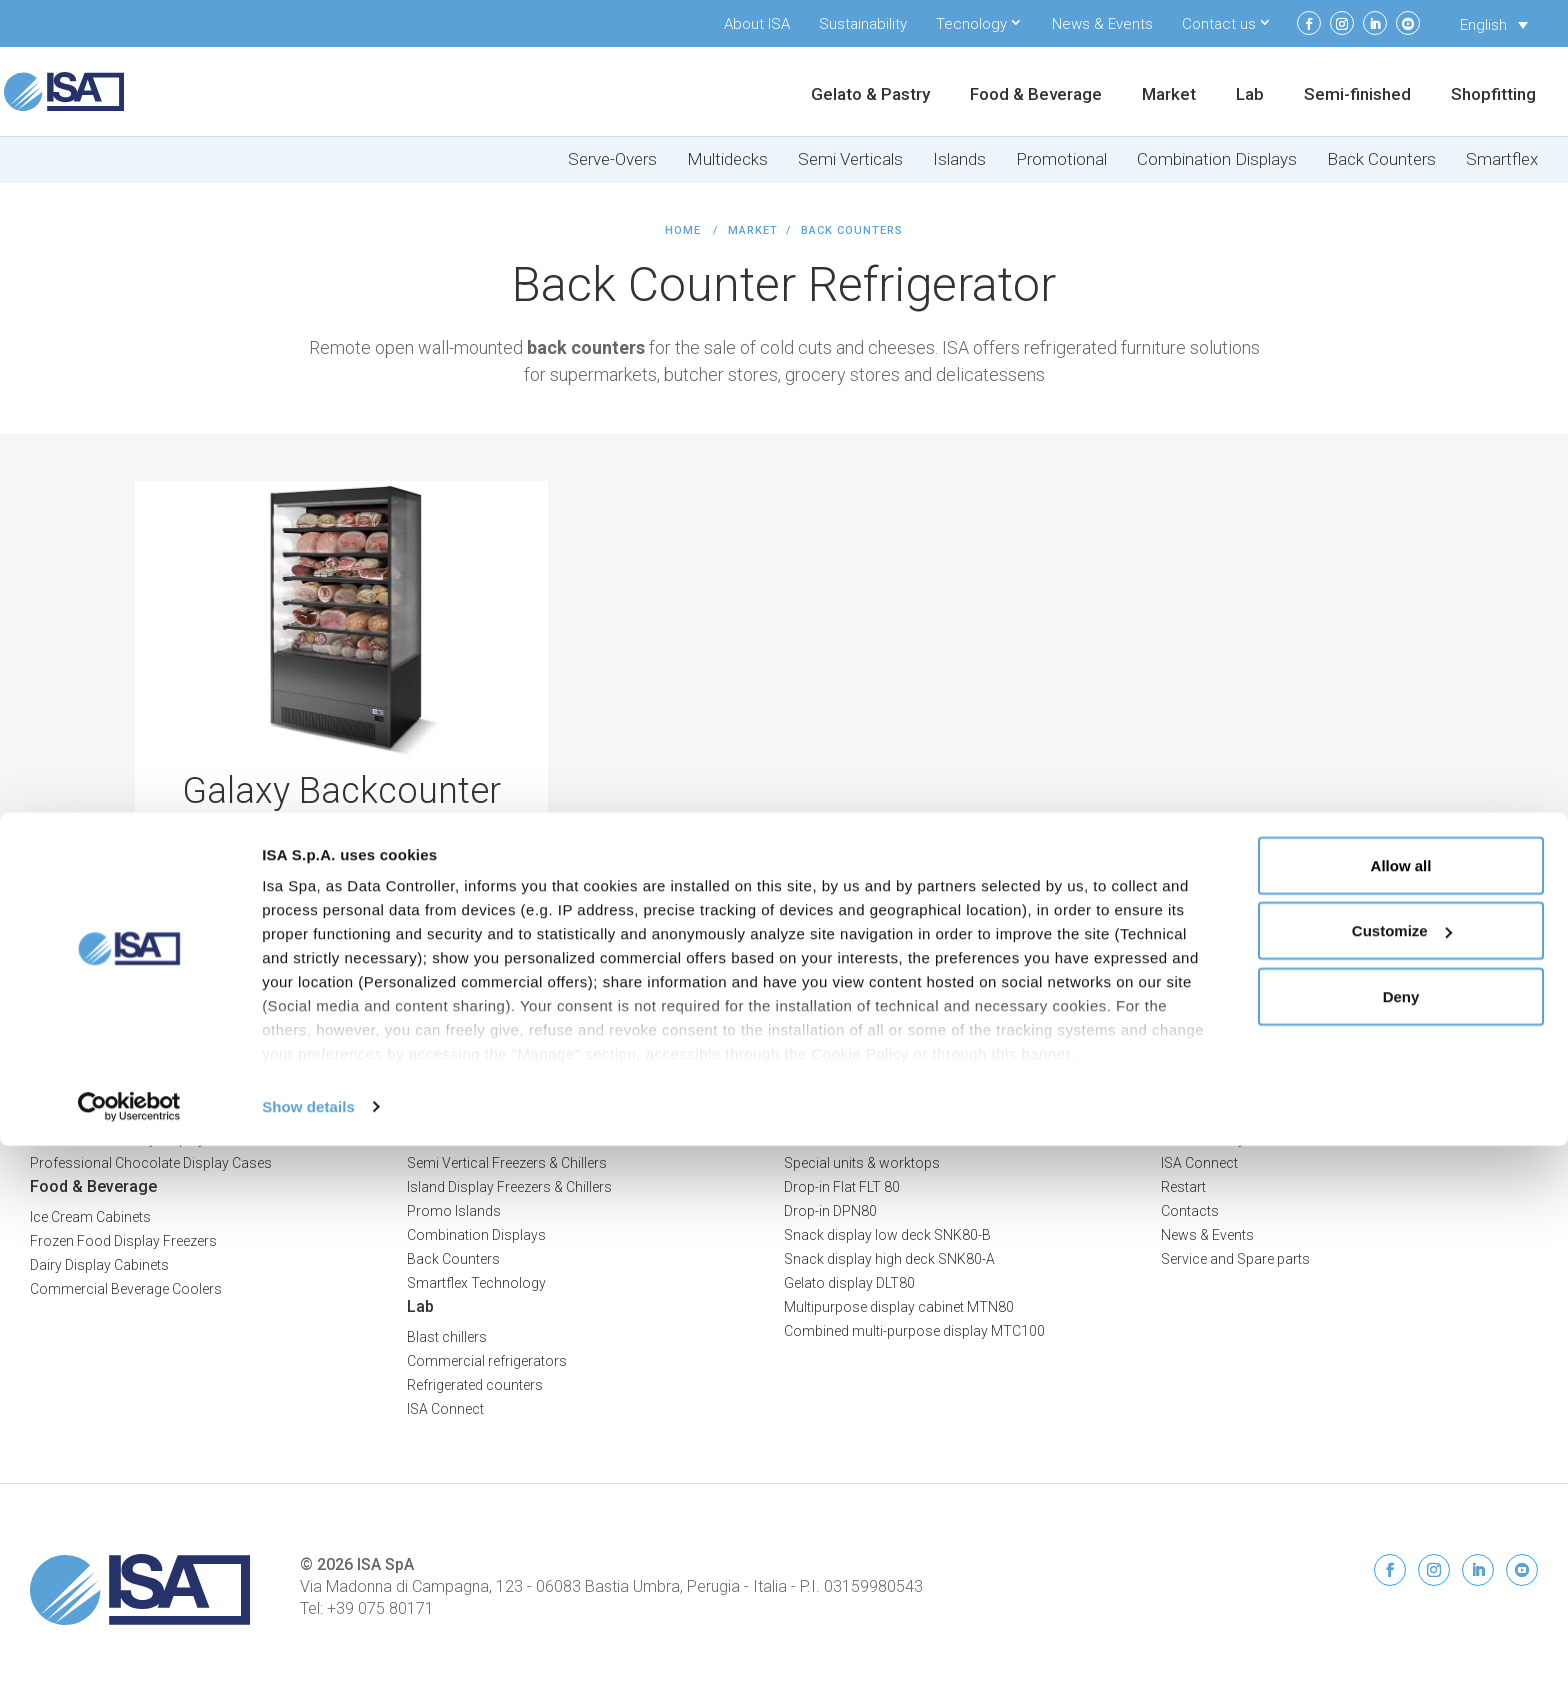 This screenshot has width=1568, height=1704. I want to click on [none], so click(1494, 25).